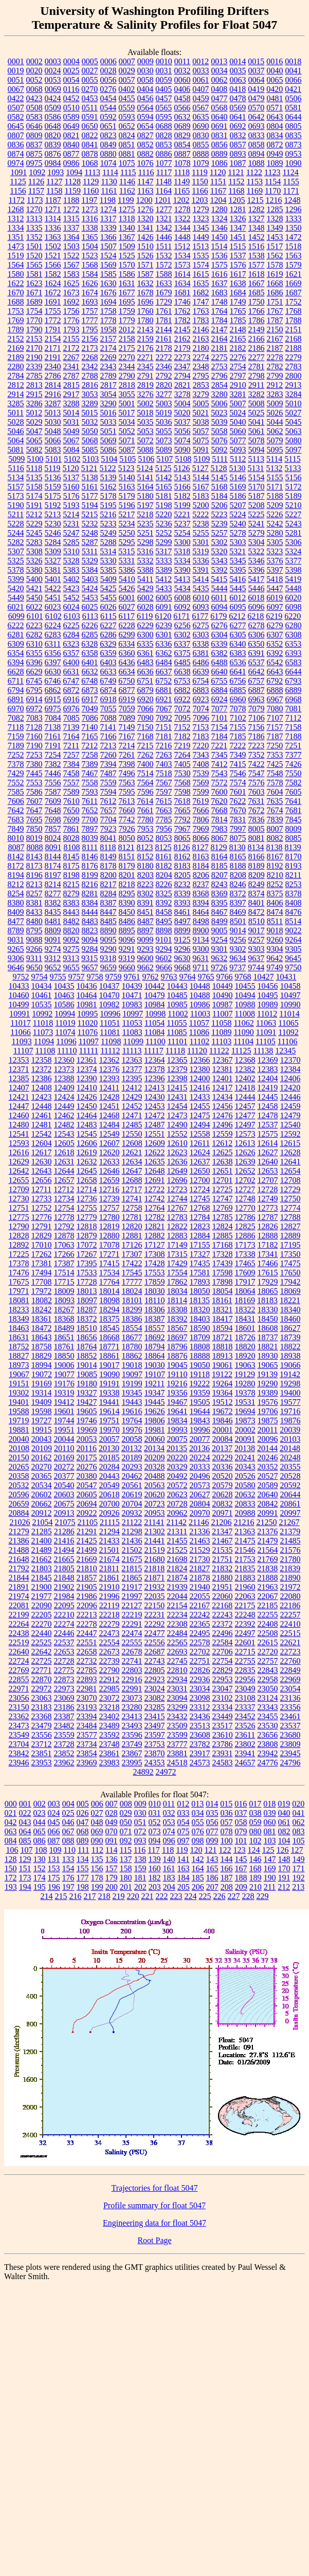  I want to click on 23024, so click(154, 1688).